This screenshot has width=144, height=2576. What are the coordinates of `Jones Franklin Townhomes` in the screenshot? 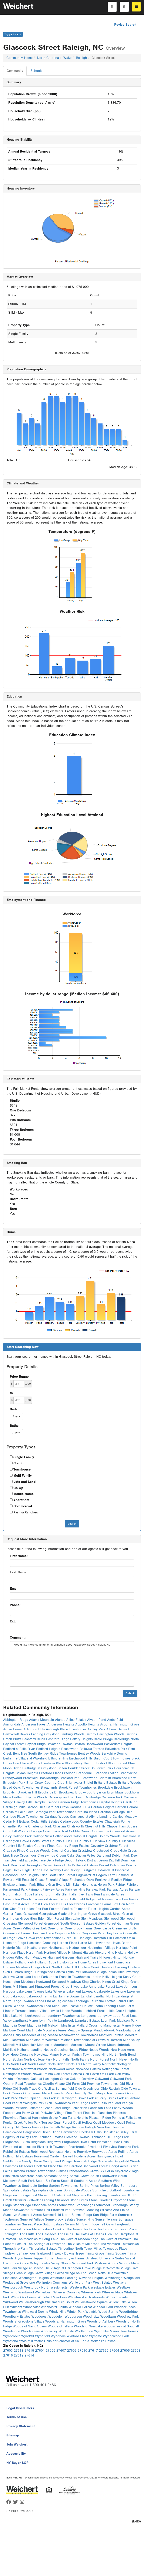 It's located at (69, 1977).